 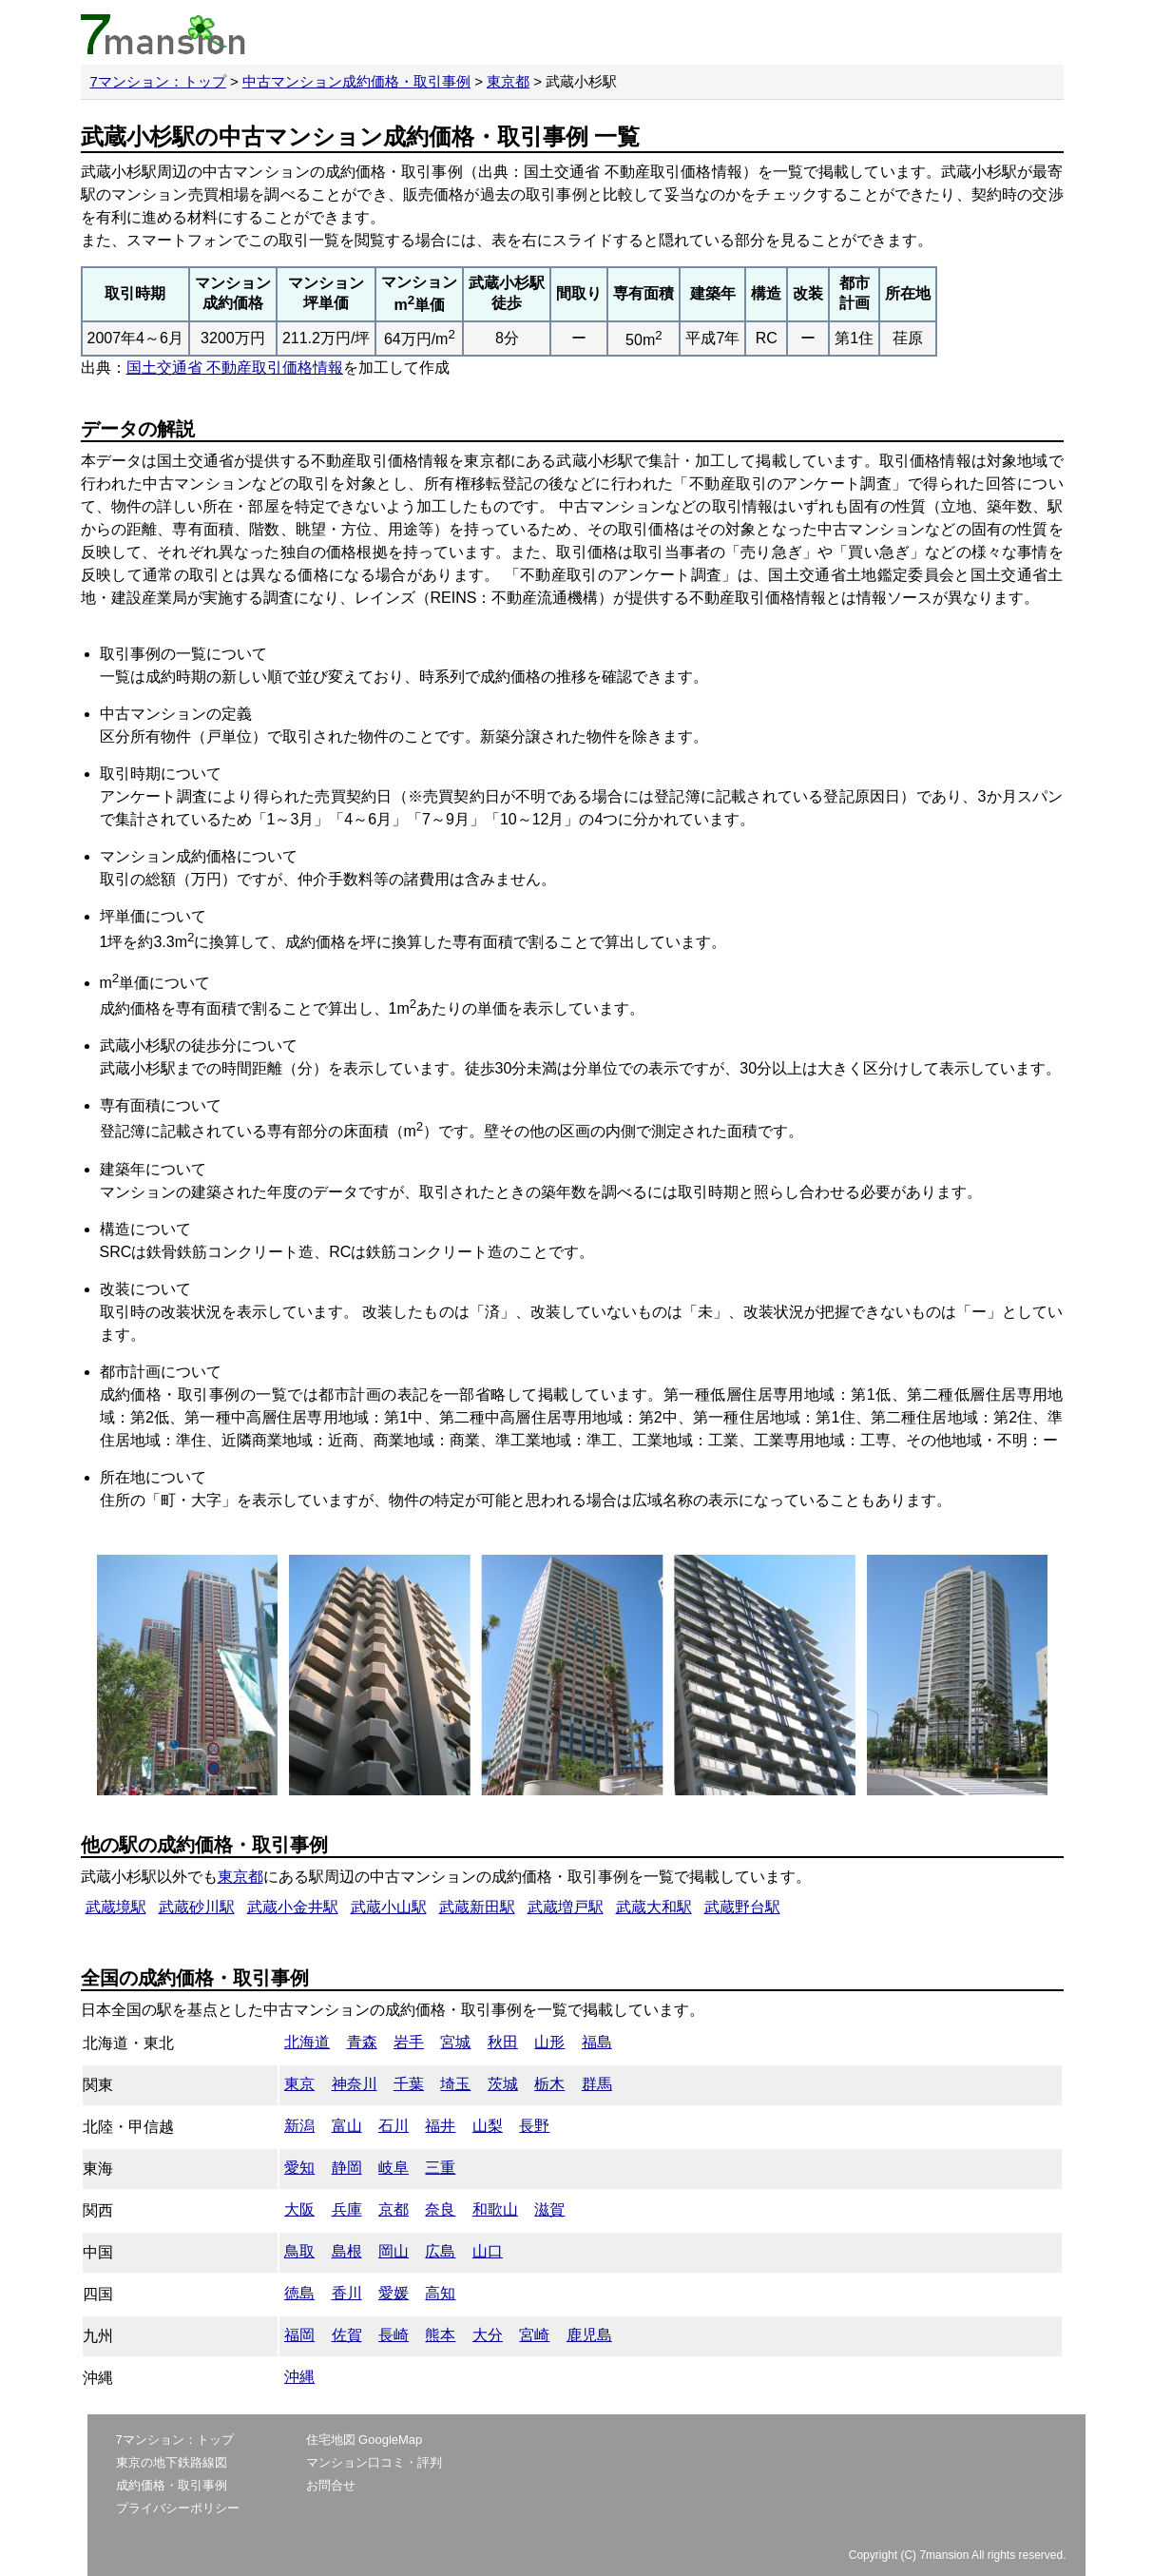 What do you see at coordinates (440, 2251) in the screenshot?
I see `広島` at bounding box center [440, 2251].